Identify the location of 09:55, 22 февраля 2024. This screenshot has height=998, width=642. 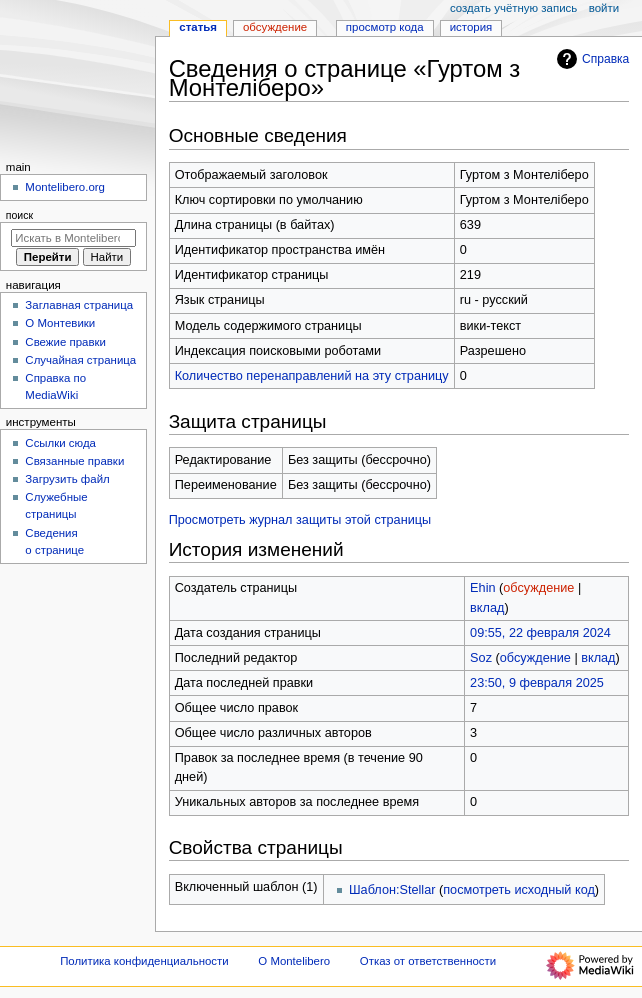
(540, 633).